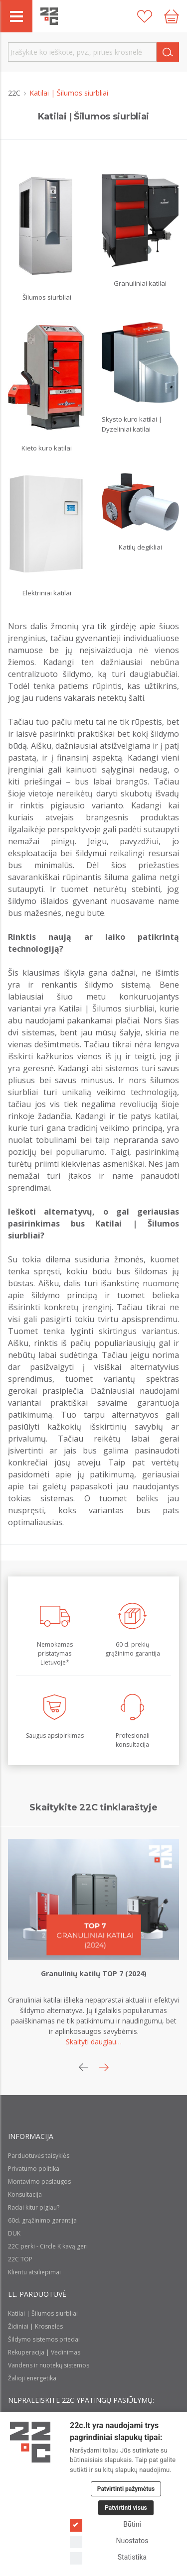  Describe the element at coordinates (34, 2272) in the screenshot. I see `Klientu atsiliepimai` at that location.